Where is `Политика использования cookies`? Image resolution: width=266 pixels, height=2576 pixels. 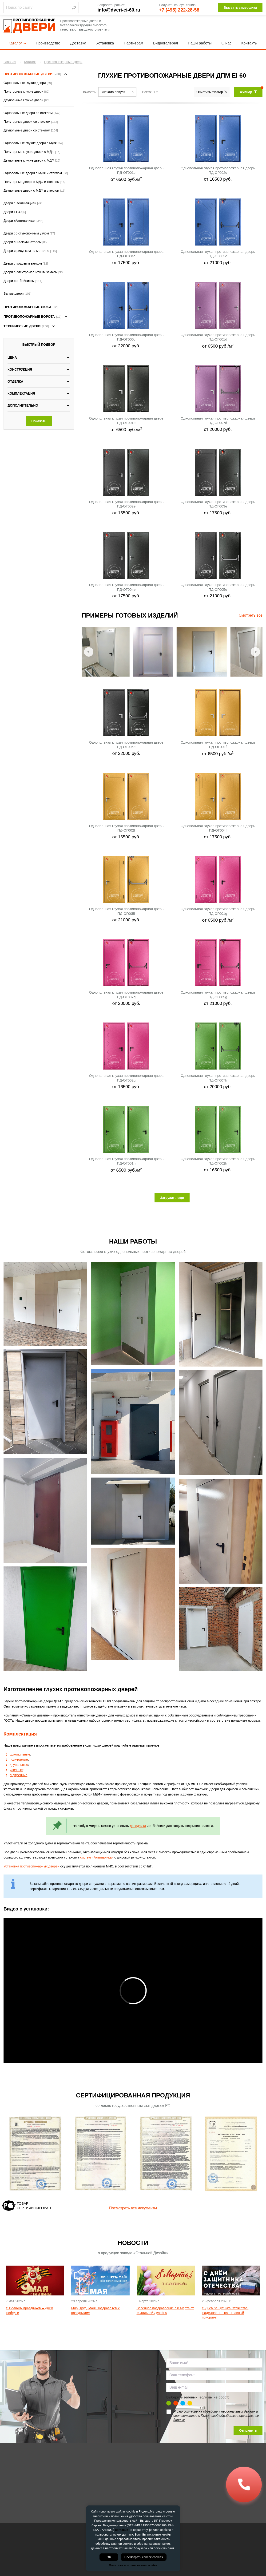 Политика использования cookies is located at coordinates (133, 2565).